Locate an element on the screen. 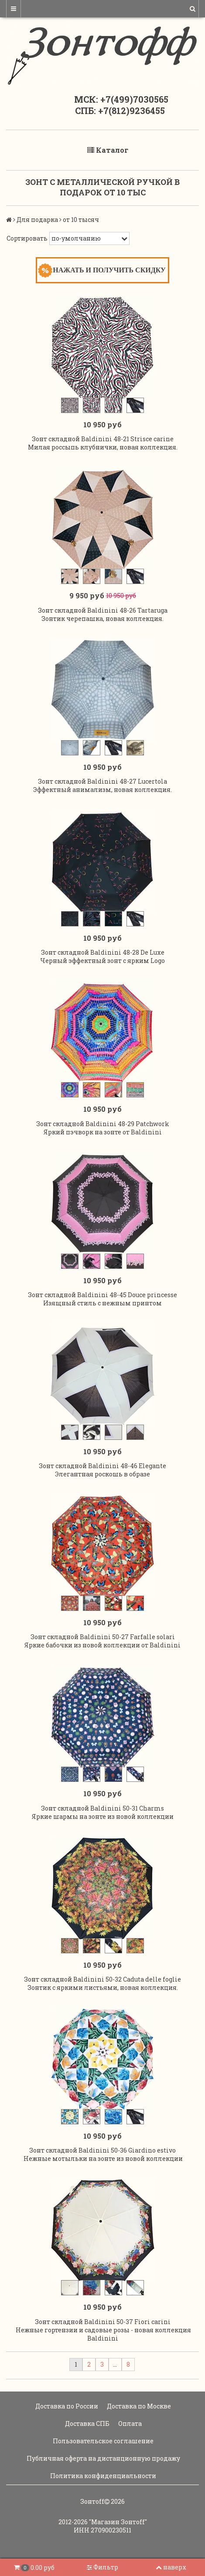 Image resolution: width=205 pixels, height=2576 pixels. Для подарка is located at coordinates (37, 219).